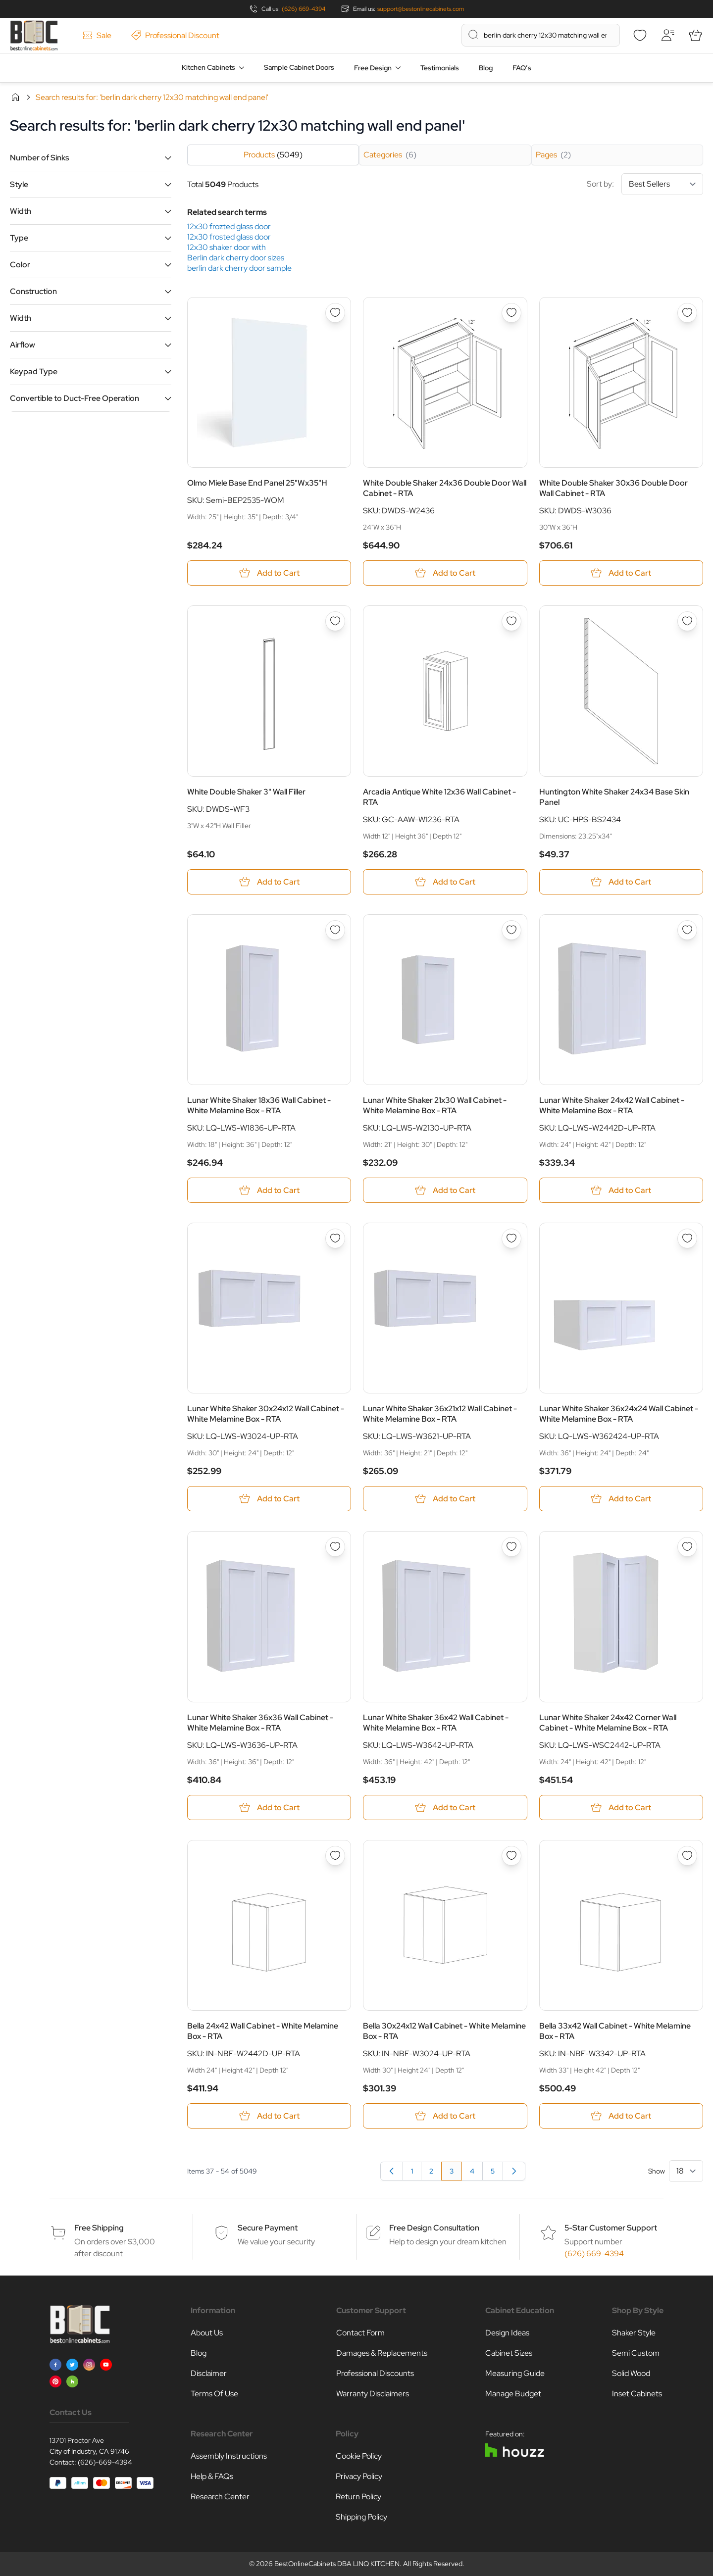 This screenshot has height=2576, width=713. Describe the element at coordinates (514, 2171) in the screenshot. I see `[Next]` at that location.